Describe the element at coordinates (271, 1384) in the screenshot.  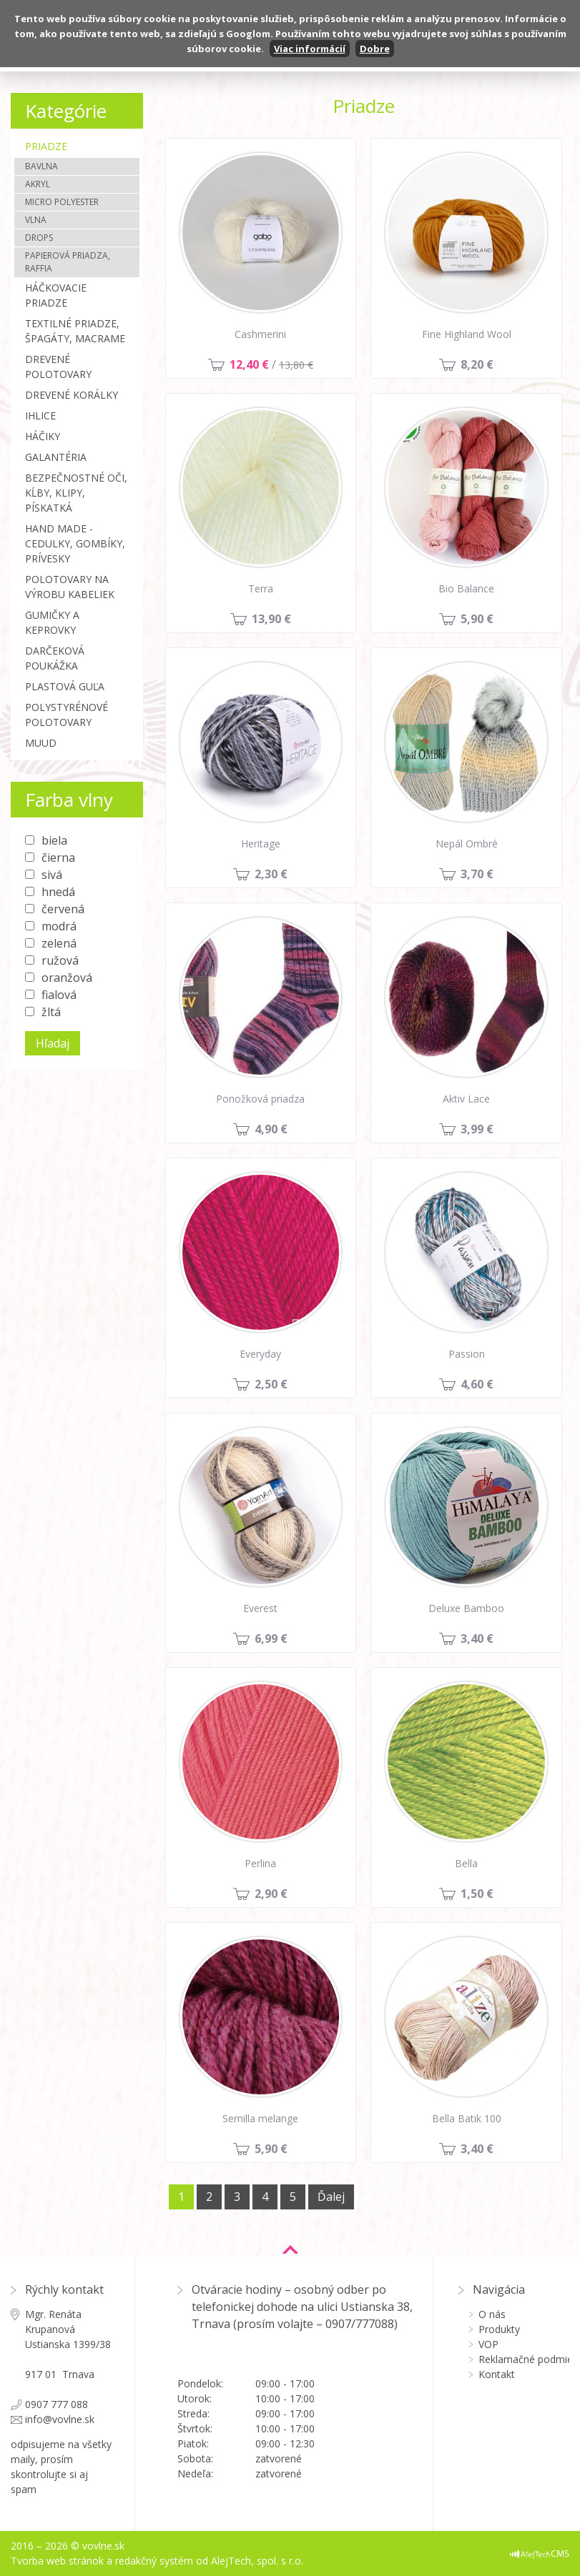
I see `2,50 €` at that location.